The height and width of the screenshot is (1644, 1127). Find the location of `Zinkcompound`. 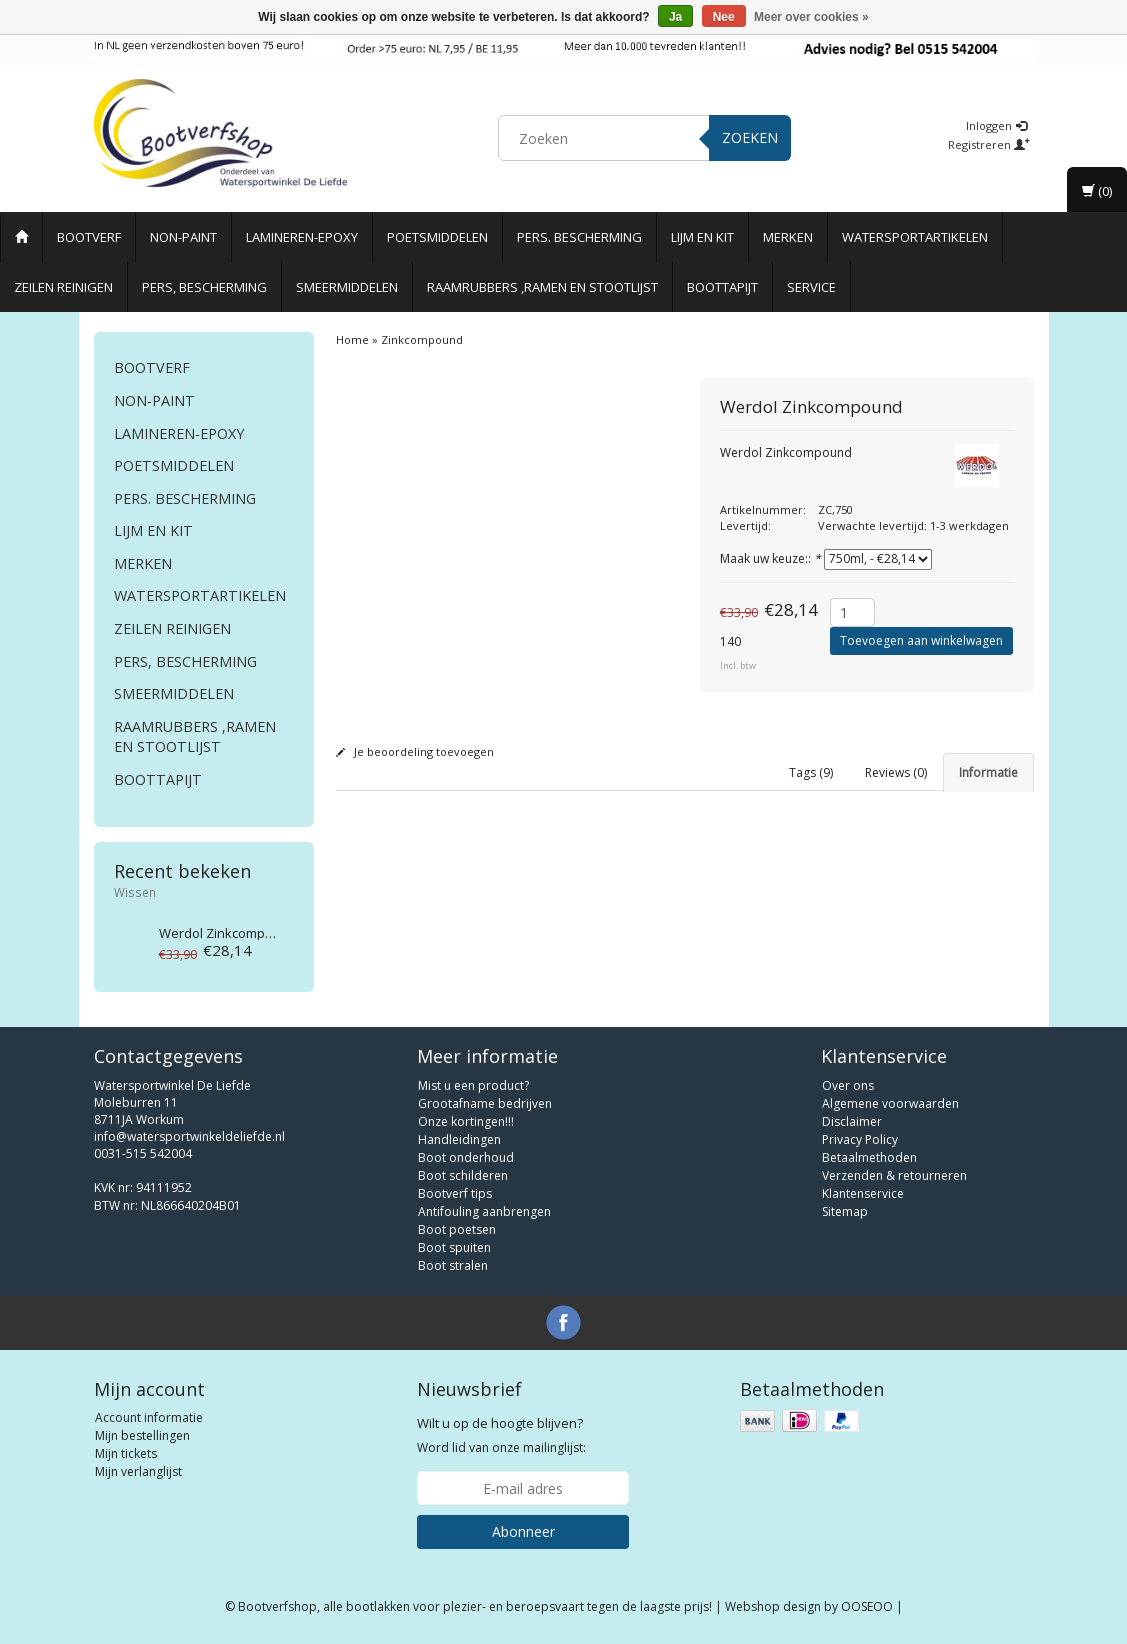

Zinkcompound is located at coordinates (228, 933).